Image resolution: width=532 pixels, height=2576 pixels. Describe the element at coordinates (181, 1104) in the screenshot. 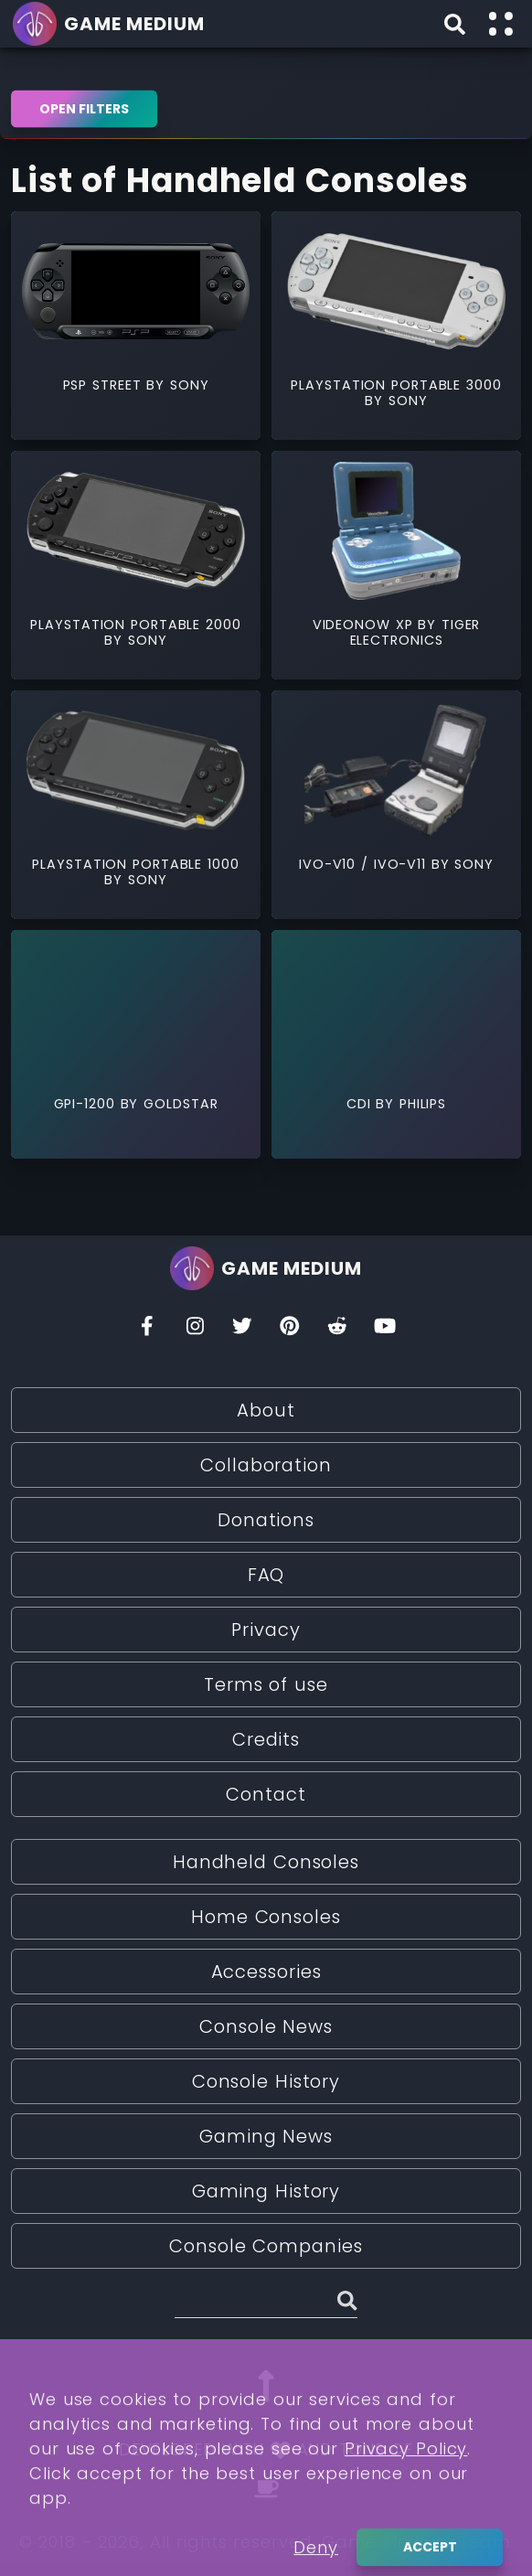

I see `GoldStar [Read More about GoldStar]` at that location.